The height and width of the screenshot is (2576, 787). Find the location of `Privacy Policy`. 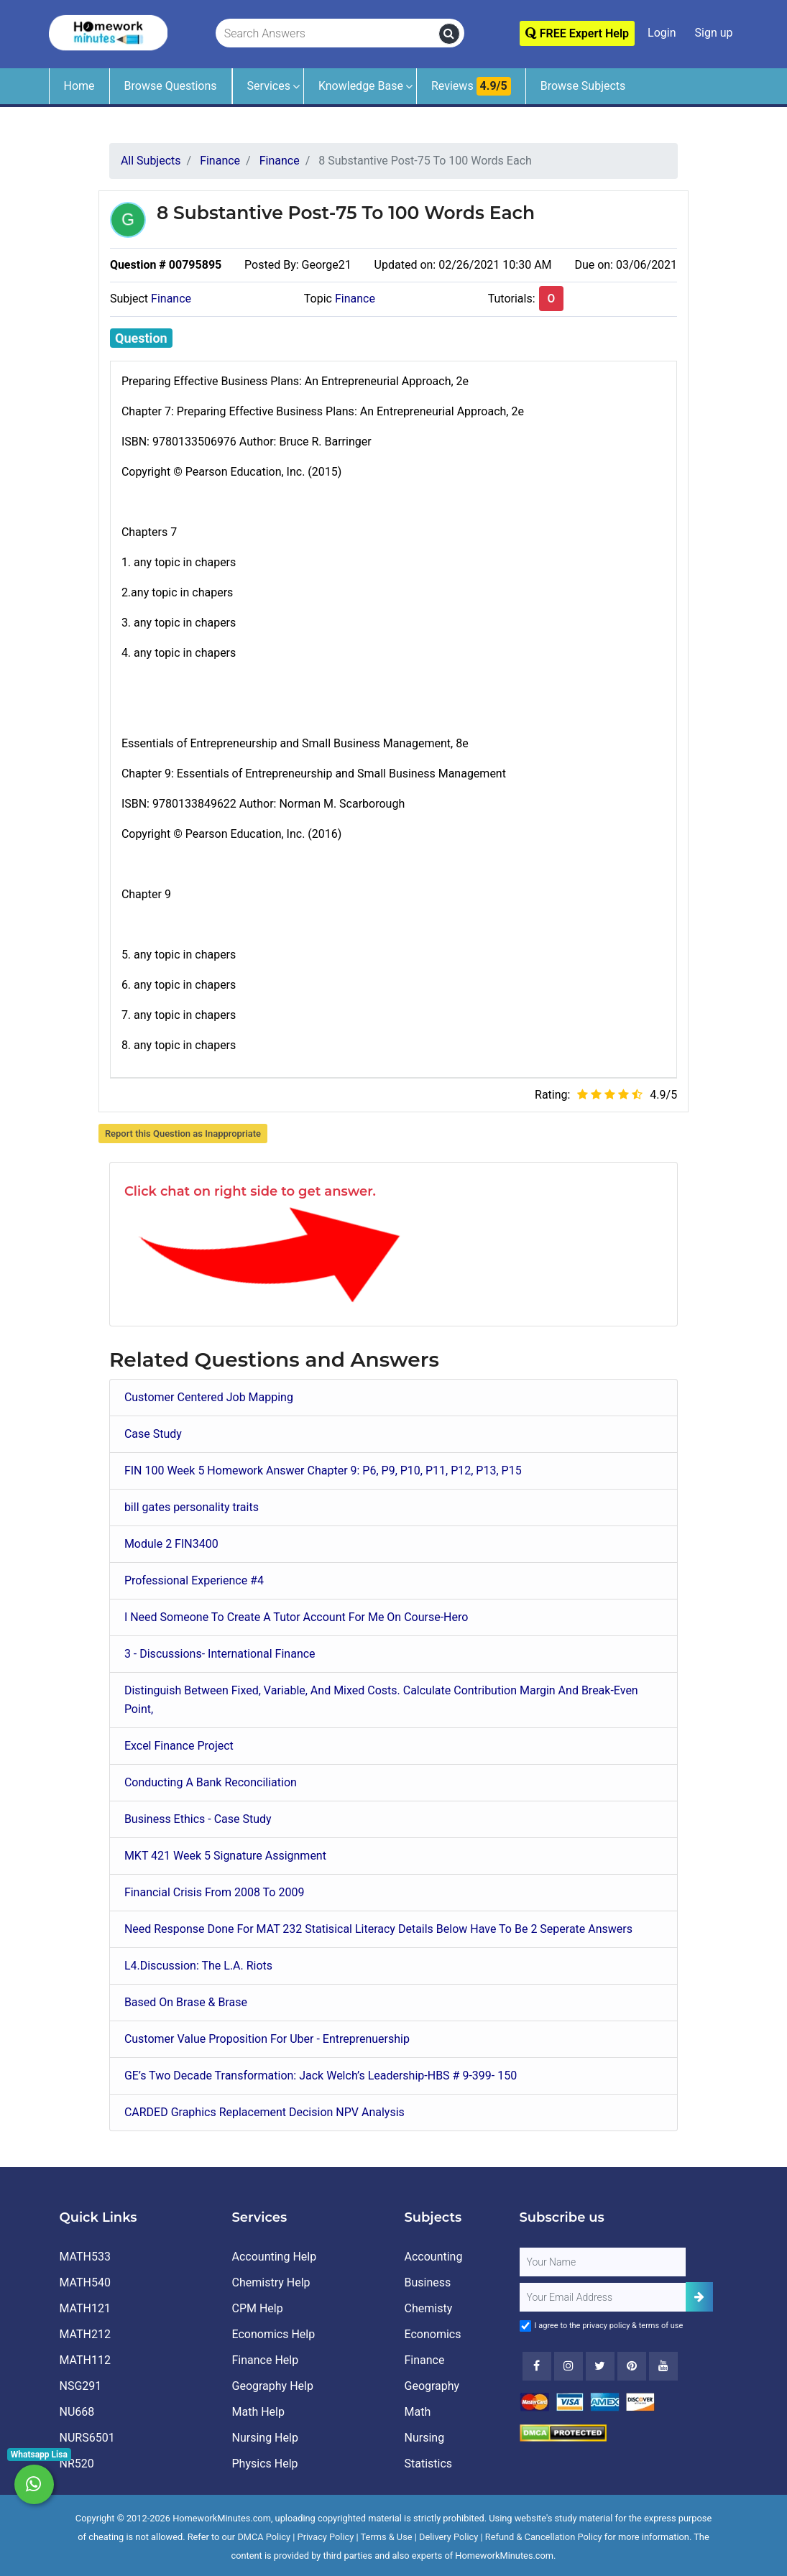

Privacy Policy is located at coordinates (326, 2536).